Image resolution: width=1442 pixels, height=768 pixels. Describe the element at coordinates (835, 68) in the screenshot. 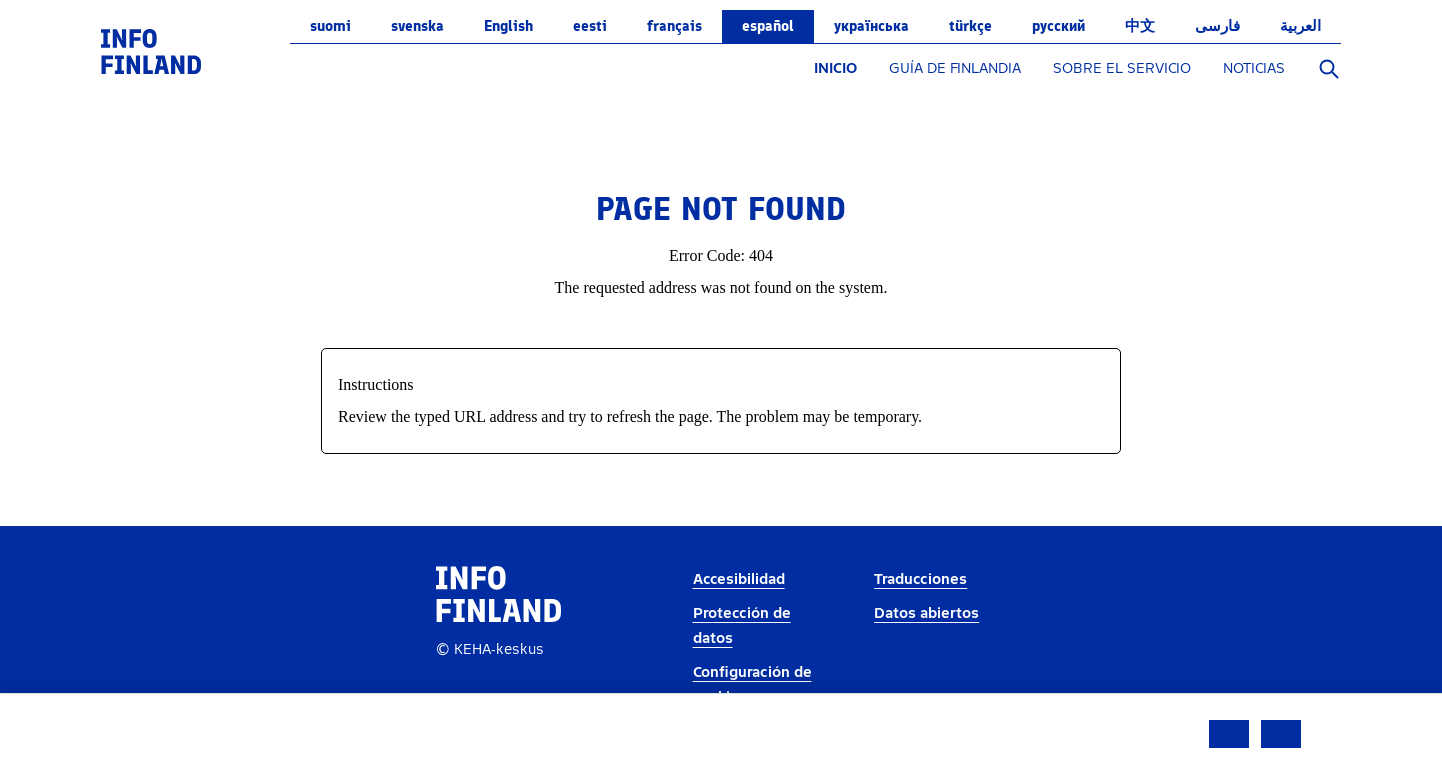

I see `INICIO` at that location.